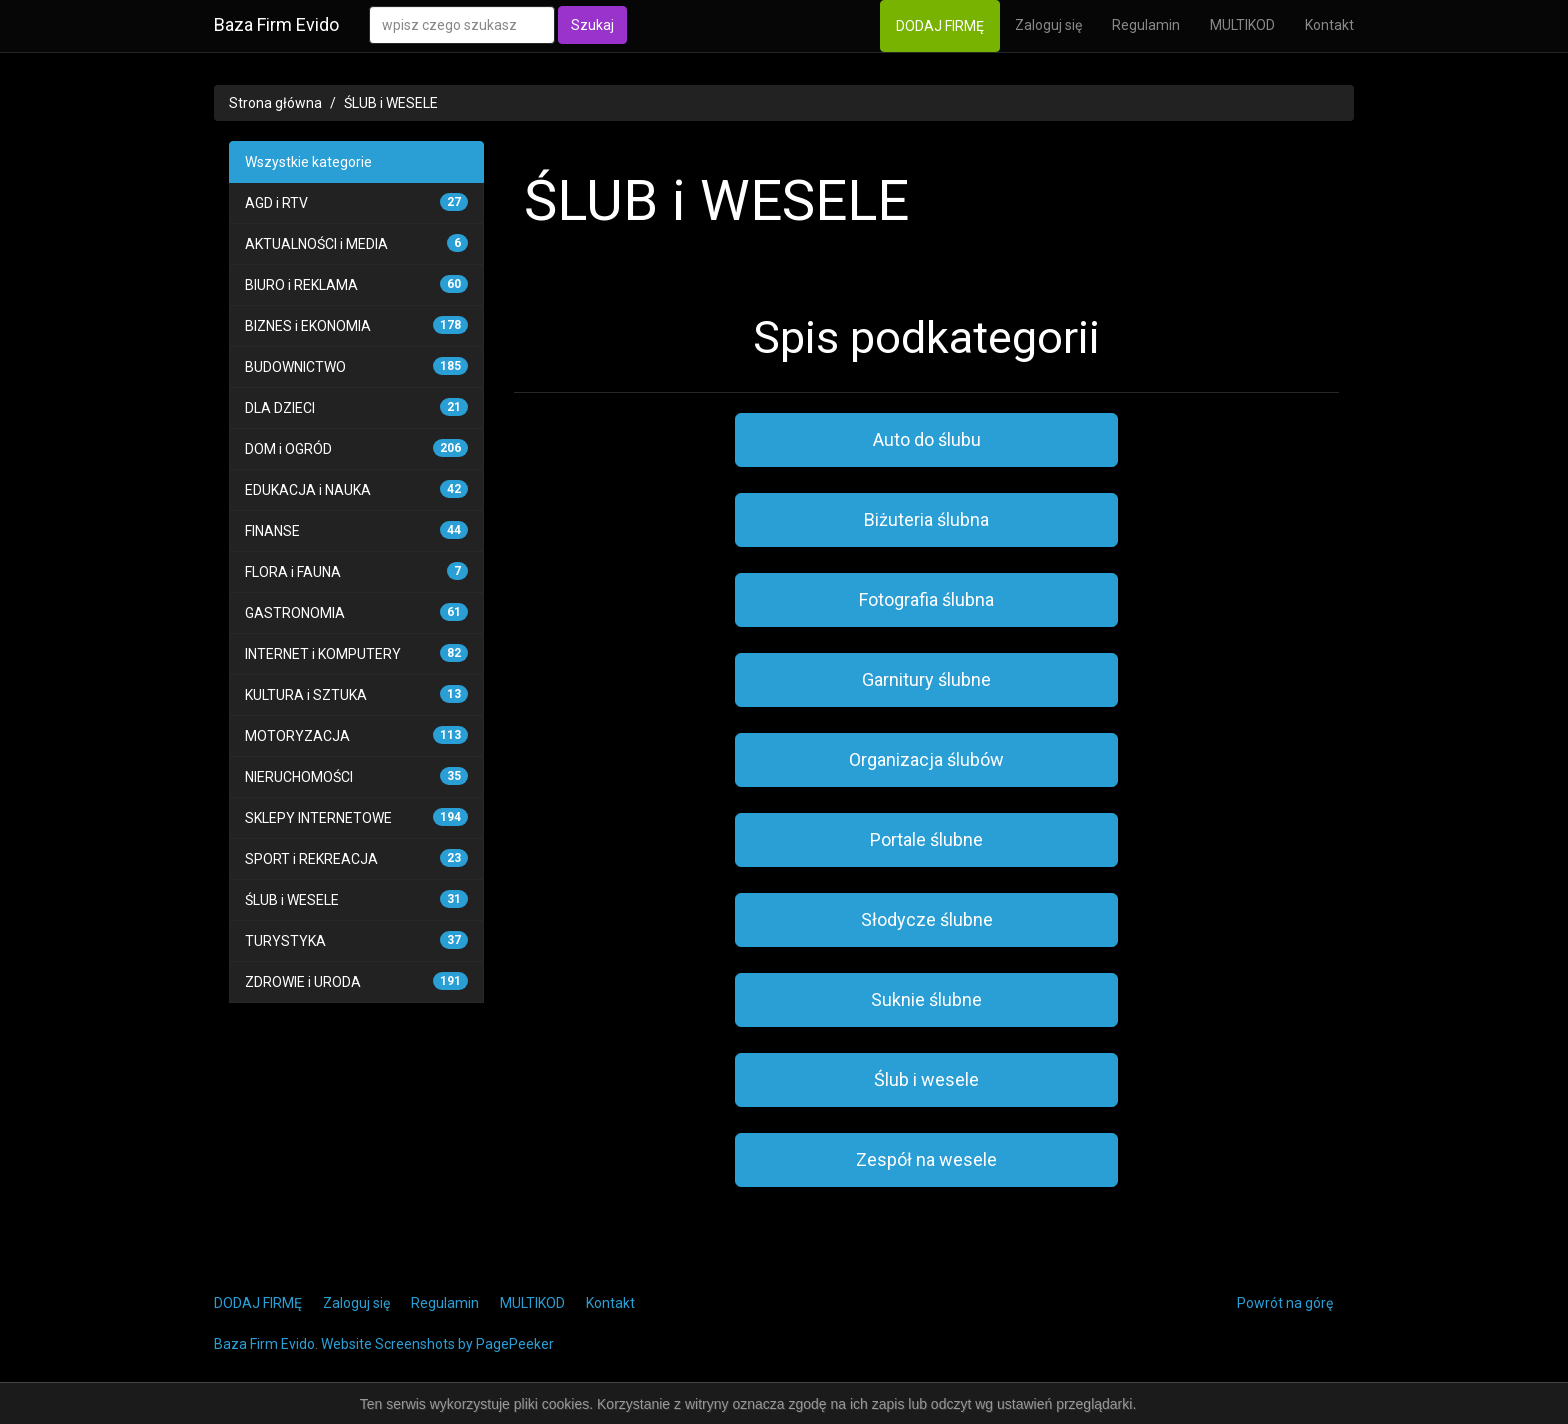  Describe the element at coordinates (276, 24) in the screenshot. I see `Baza Firm Evido` at that location.